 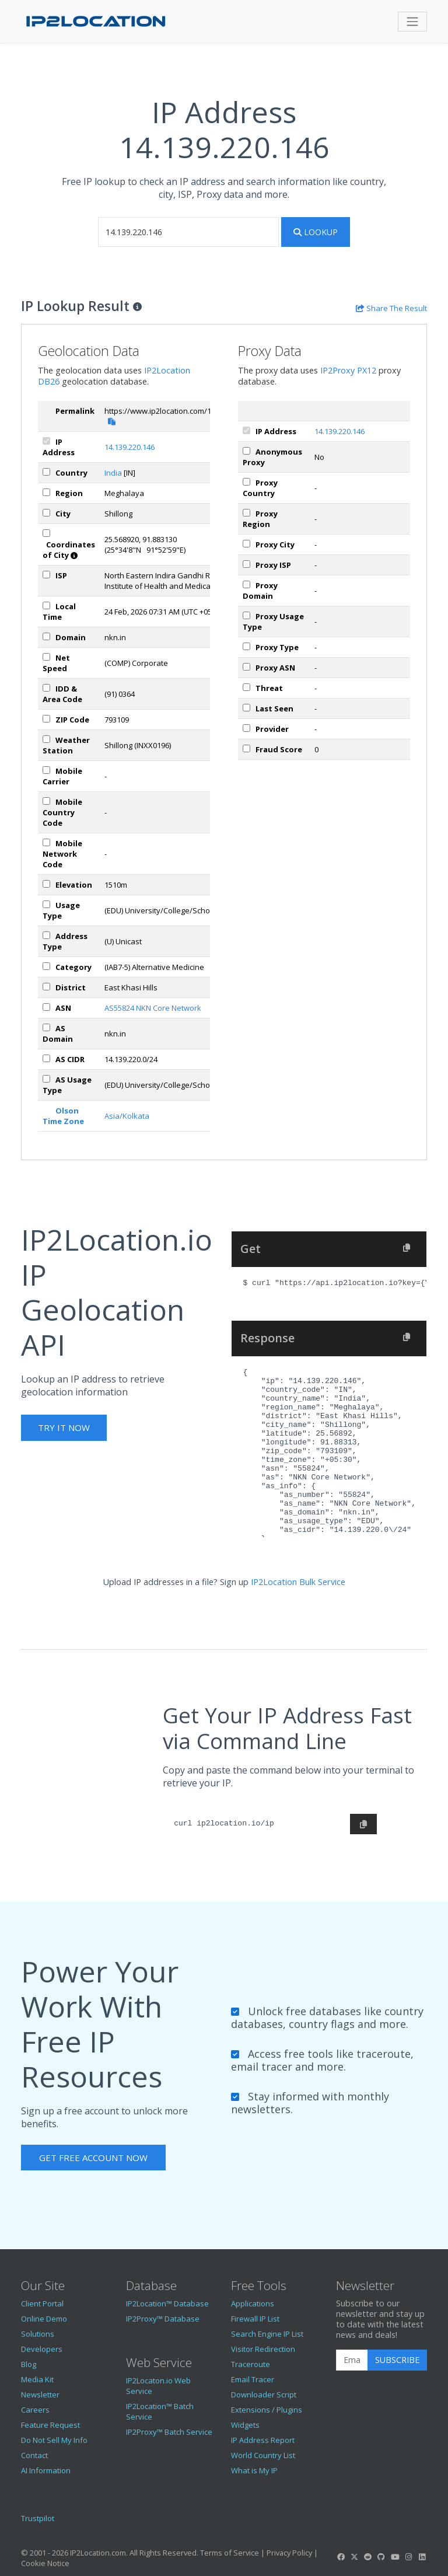 What do you see at coordinates (46, 966) in the screenshot?
I see `[category]` at bounding box center [46, 966].